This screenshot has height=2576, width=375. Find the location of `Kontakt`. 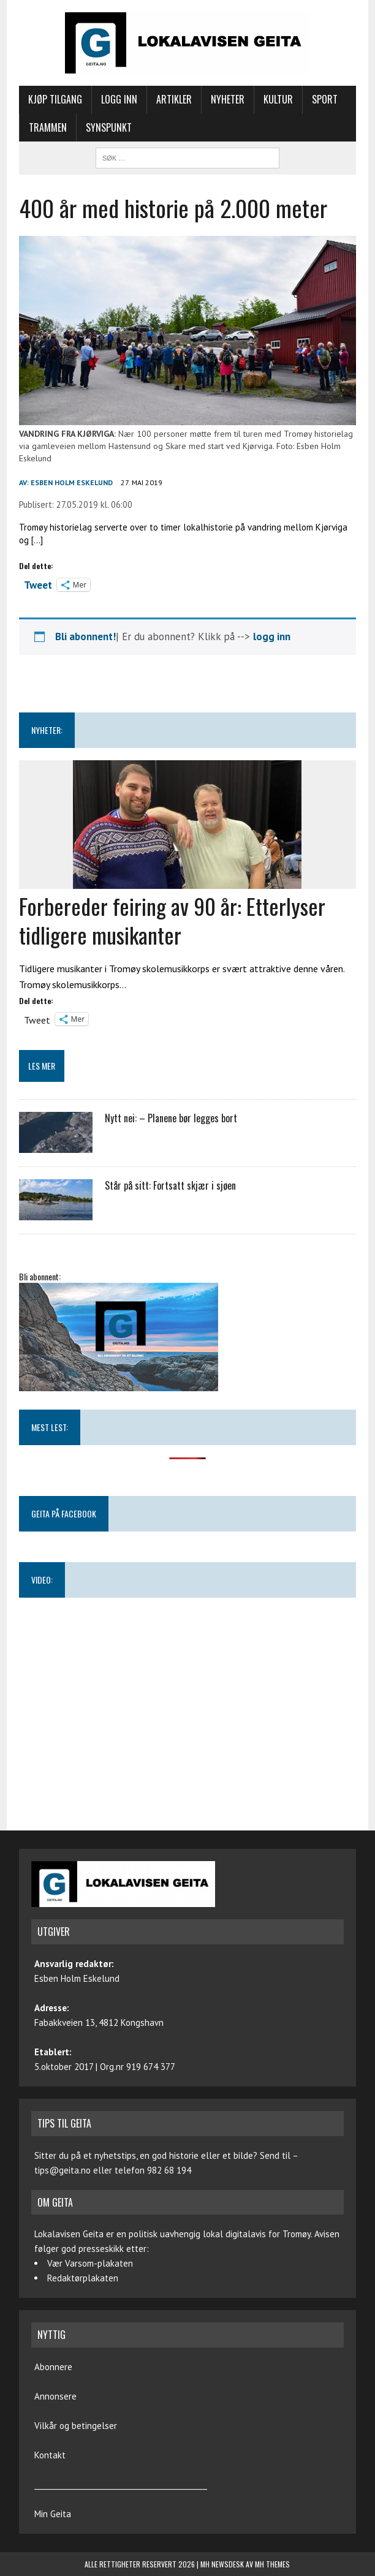

Kontakt is located at coordinates (50, 2455).